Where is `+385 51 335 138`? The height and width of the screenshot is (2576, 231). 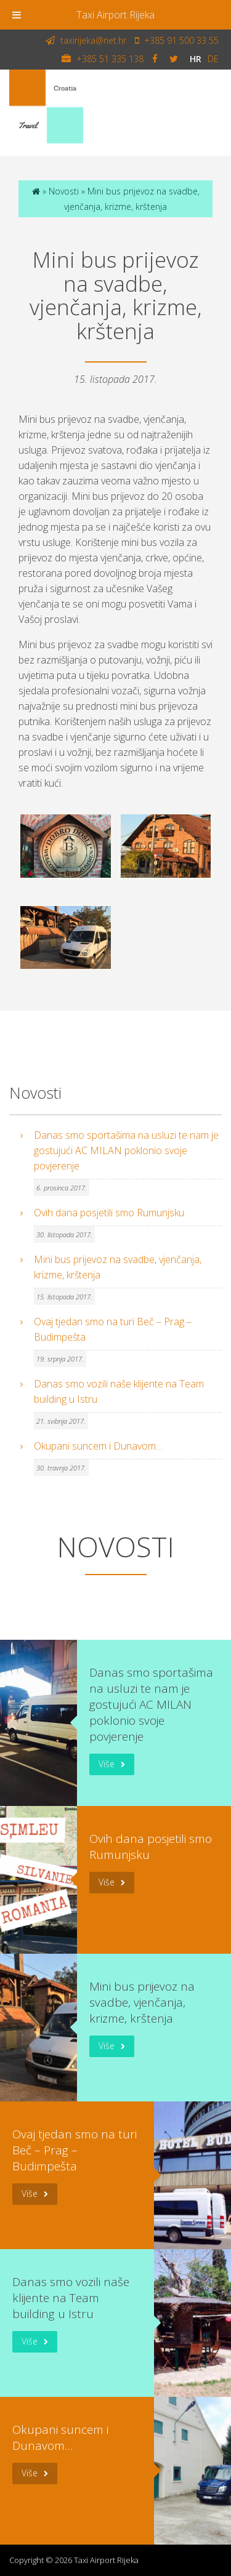
+385 51 335 138 is located at coordinates (103, 58).